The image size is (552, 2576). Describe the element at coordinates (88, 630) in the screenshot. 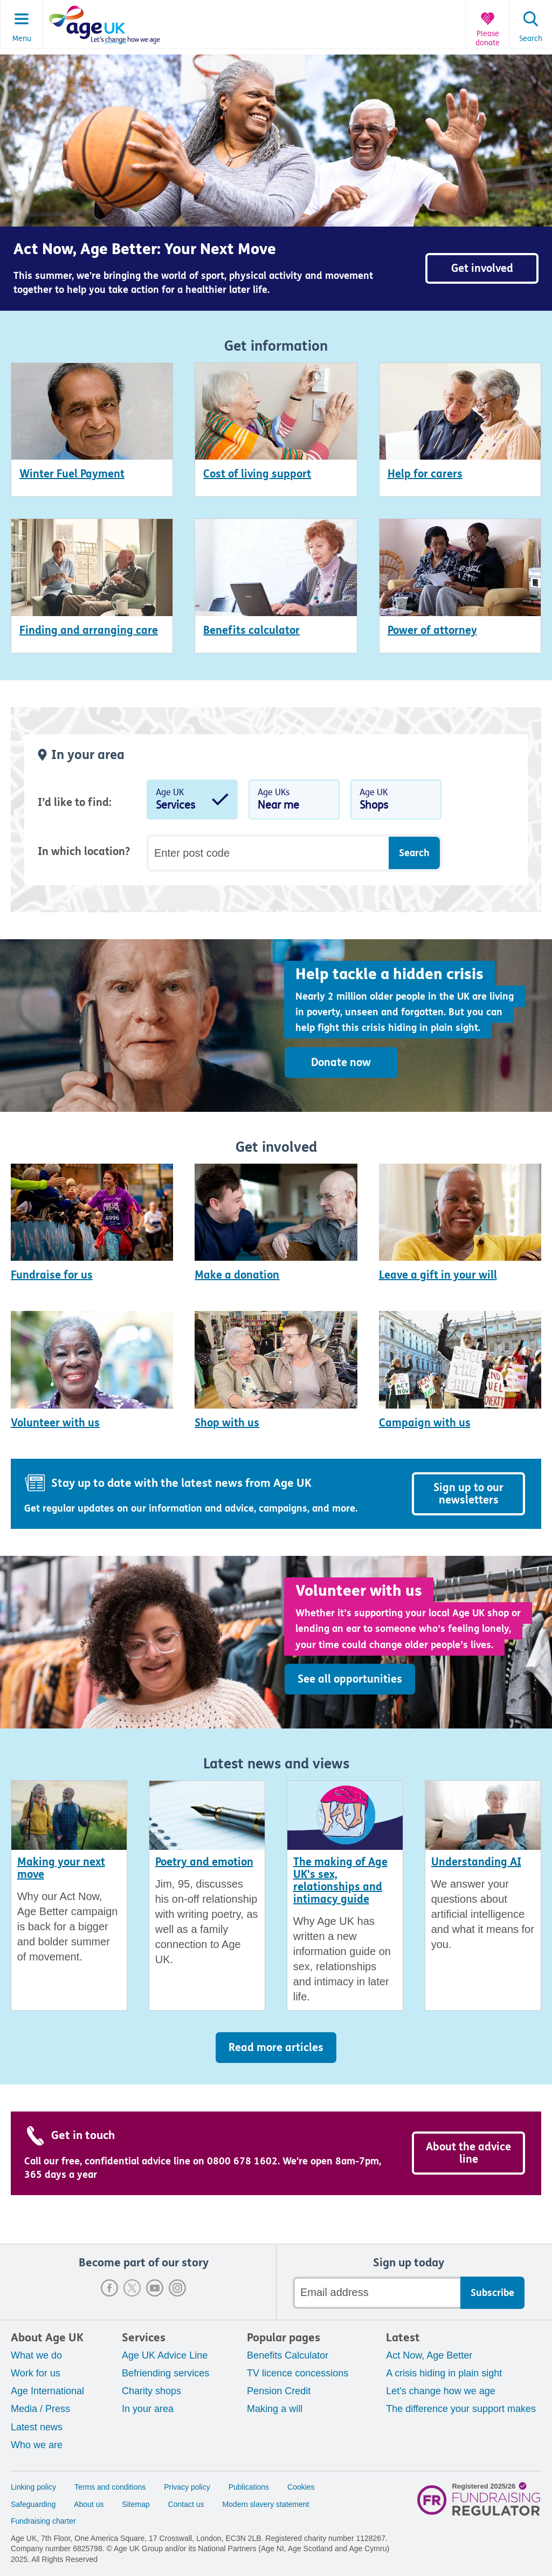

I see `Finding and arranging care` at that location.